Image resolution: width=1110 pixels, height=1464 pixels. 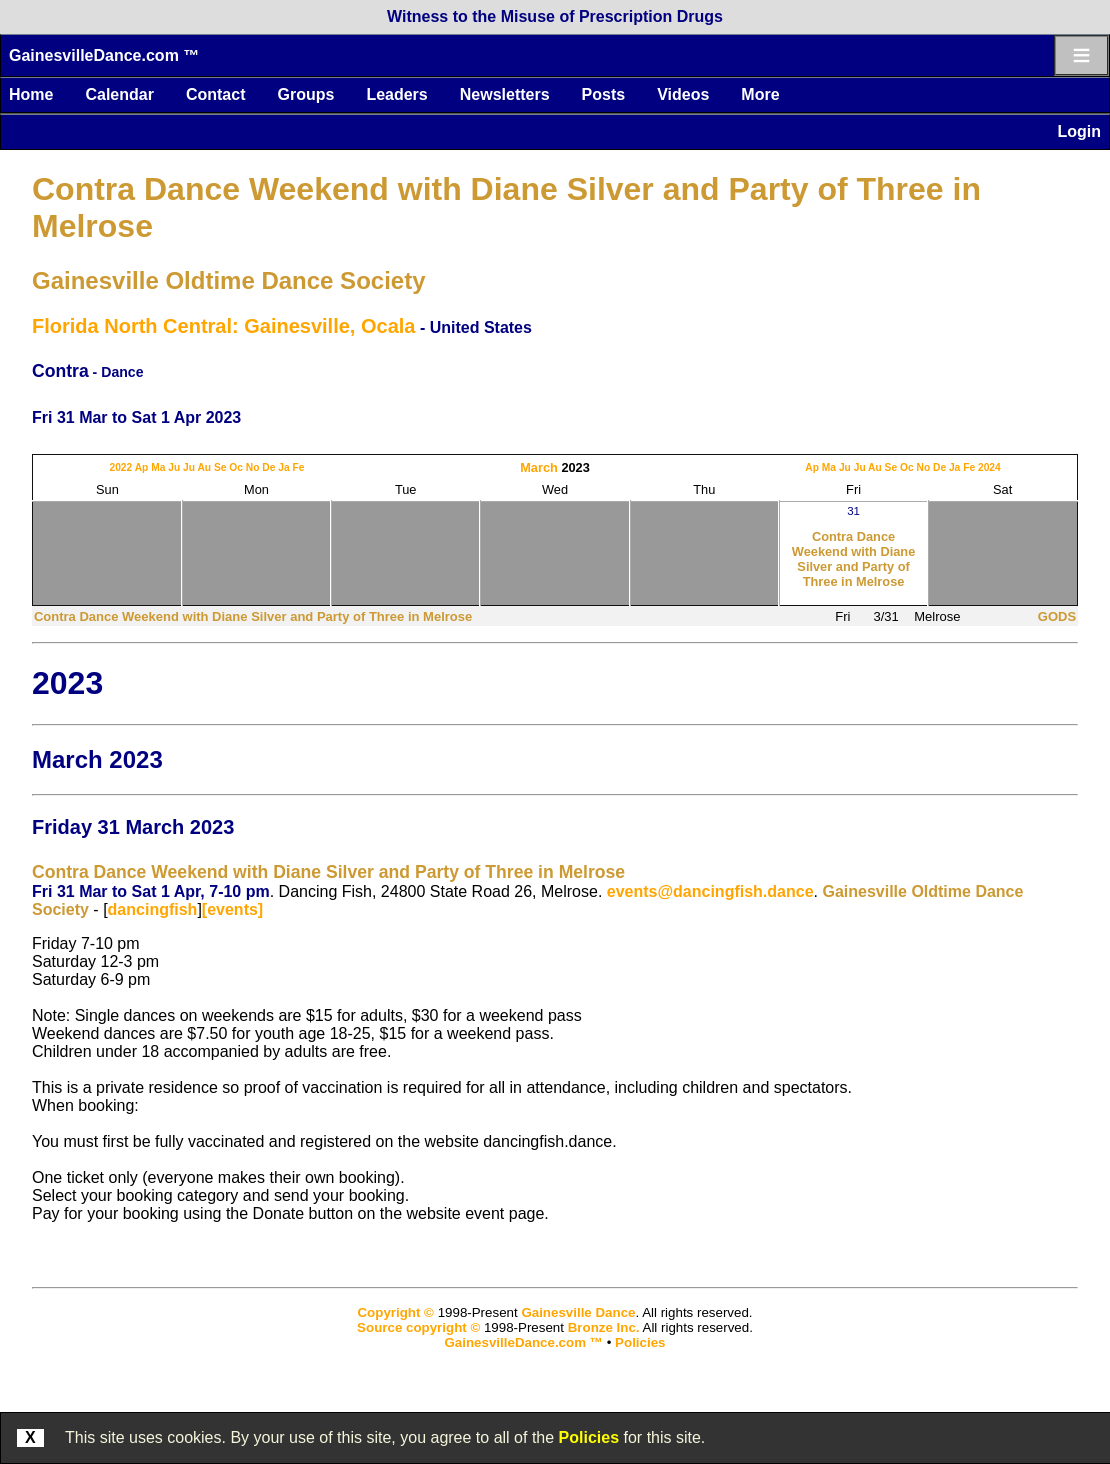 What do you see at coordinates (216, 94) in the screenshot?
I see `Contact` at bounding box center [216, 94].